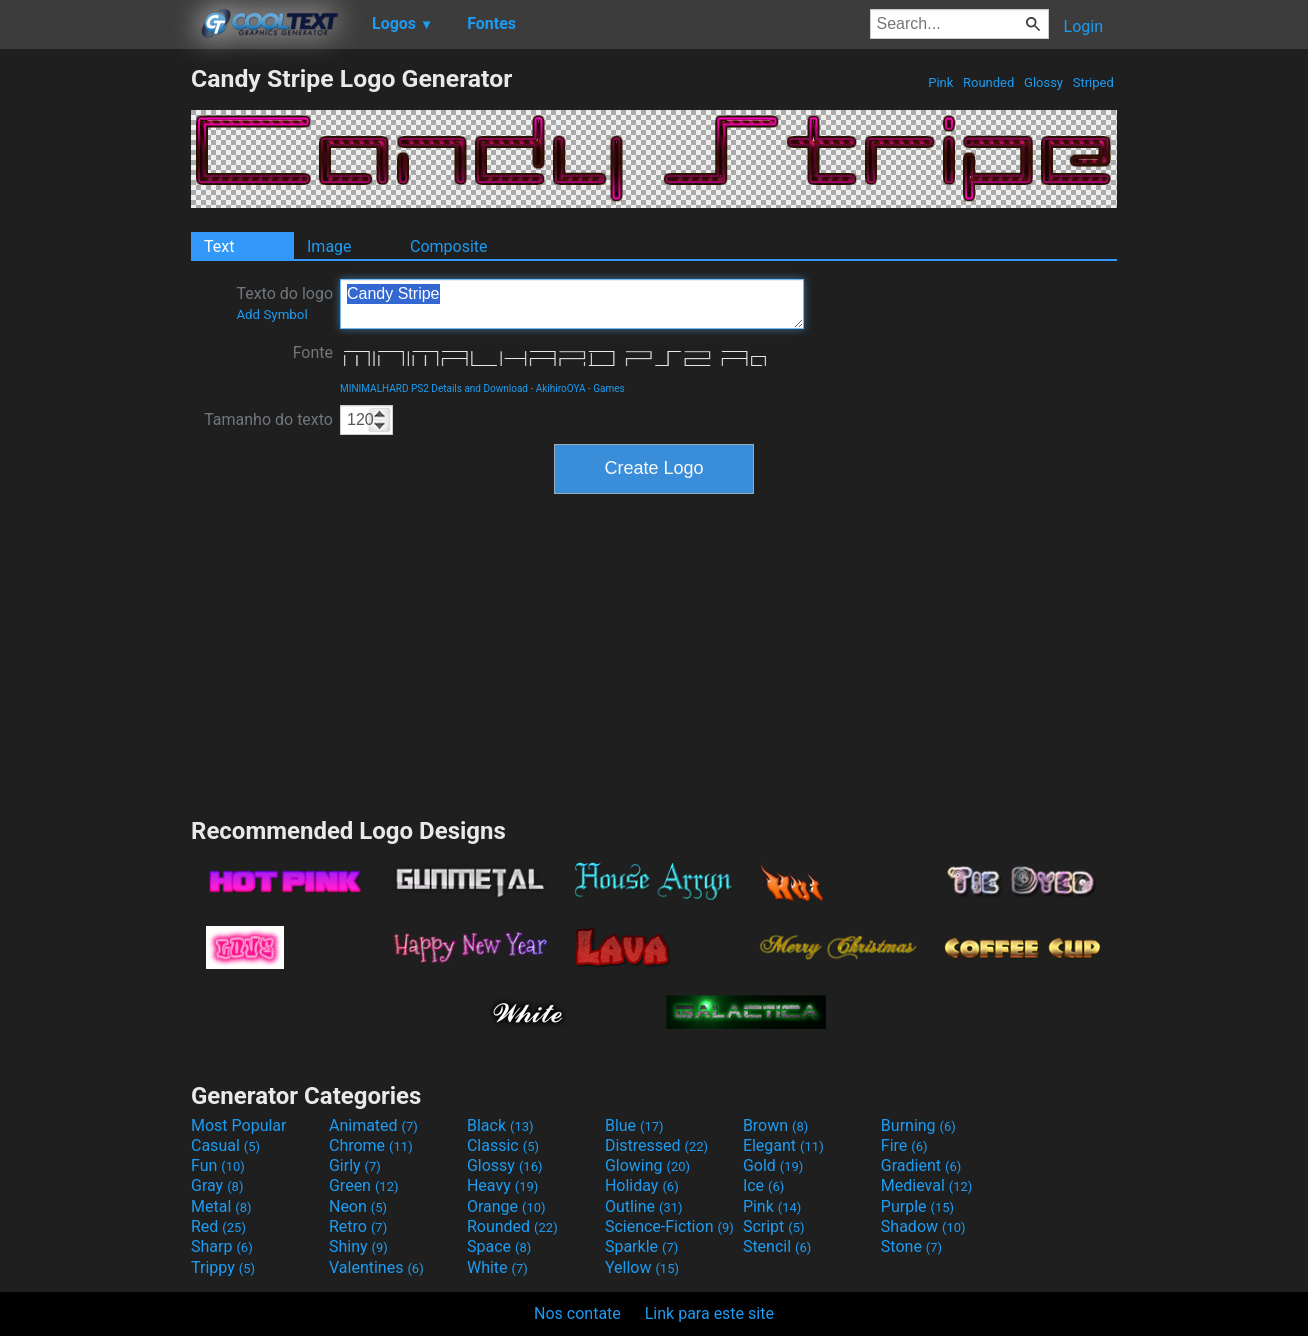  I want to click on Yellow, so click(642, 1267).